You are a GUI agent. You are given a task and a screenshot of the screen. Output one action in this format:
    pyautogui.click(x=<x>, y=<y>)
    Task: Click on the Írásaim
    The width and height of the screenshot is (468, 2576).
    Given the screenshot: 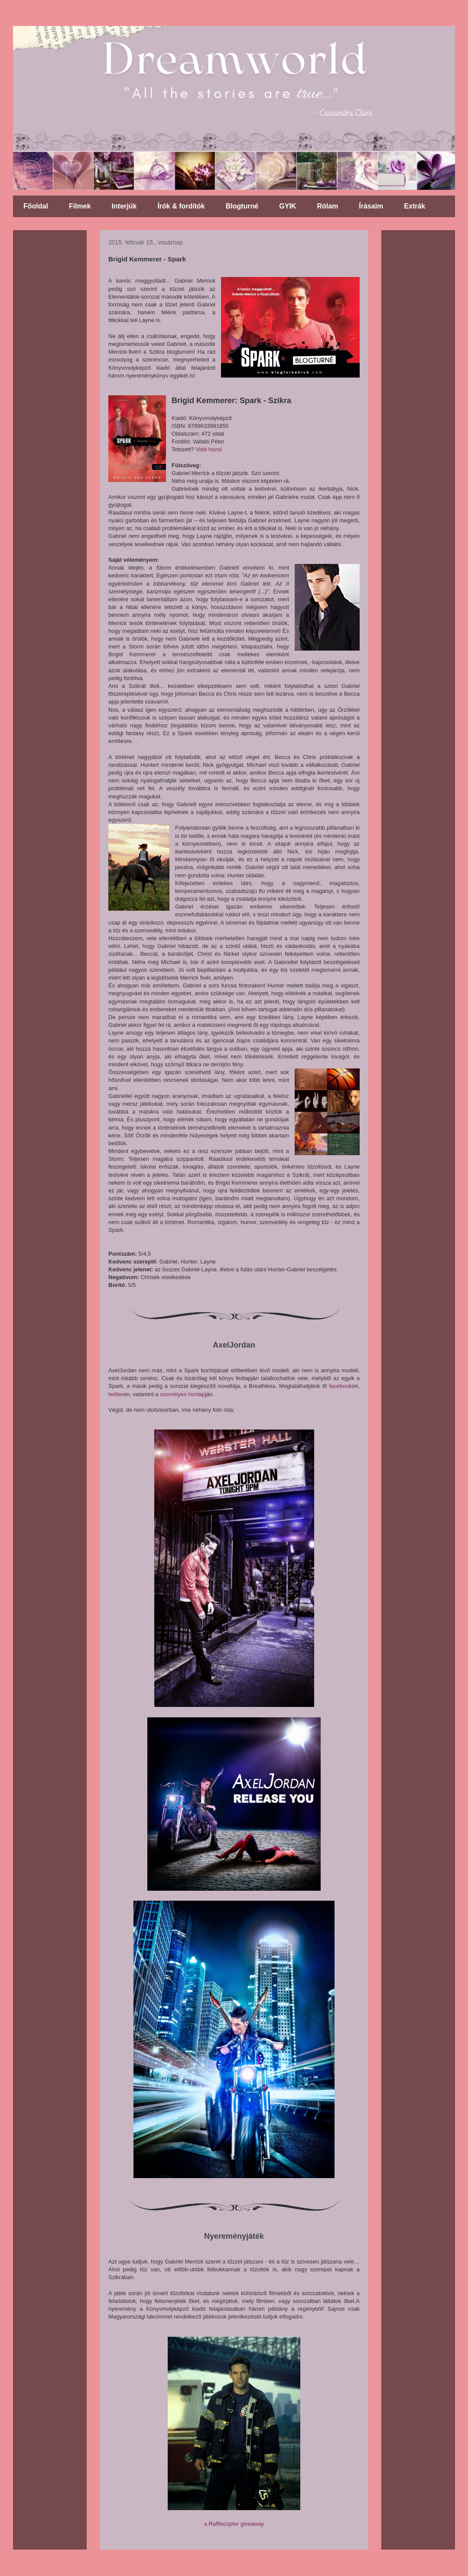 What is the action you would take?
    pyautogui.click(x=371, y=206)
    